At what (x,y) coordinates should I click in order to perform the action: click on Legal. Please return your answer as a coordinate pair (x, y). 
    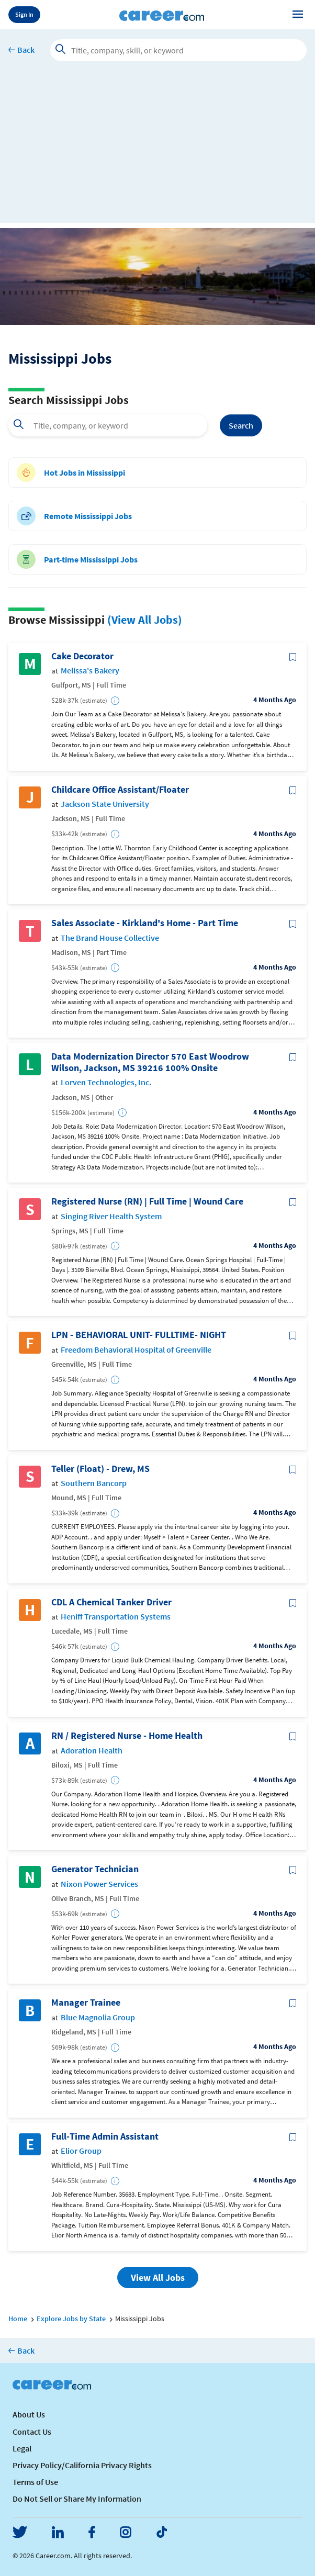
    Looking at the image, I should click on (22, 2448).